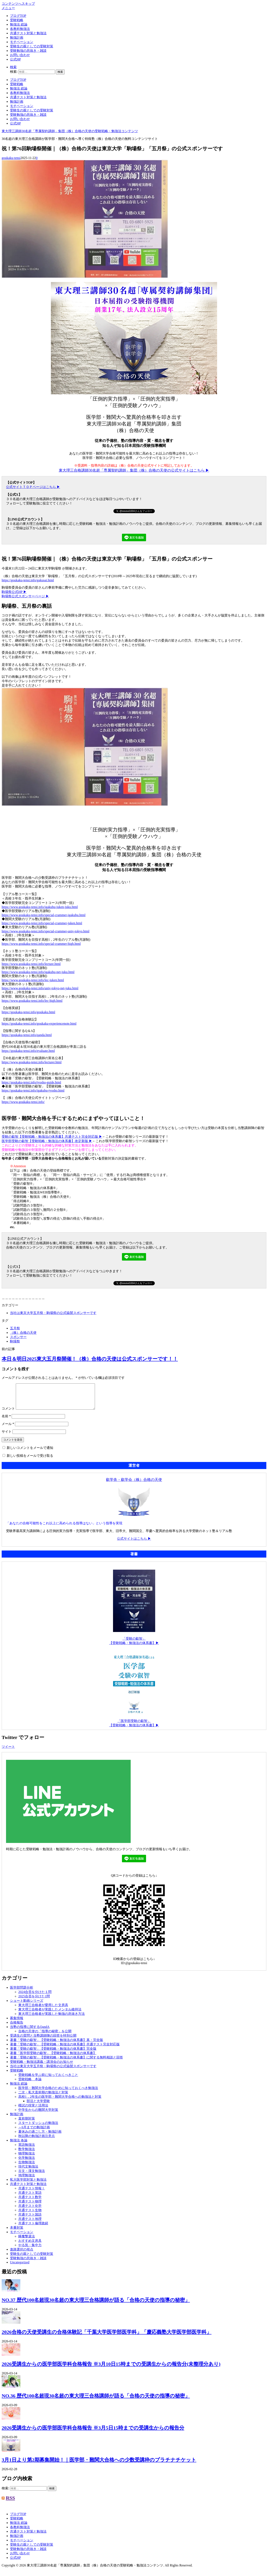  Describe the element at coordinates (30, 2250) in the screenshot. I see `やる気・集中力` at that location.